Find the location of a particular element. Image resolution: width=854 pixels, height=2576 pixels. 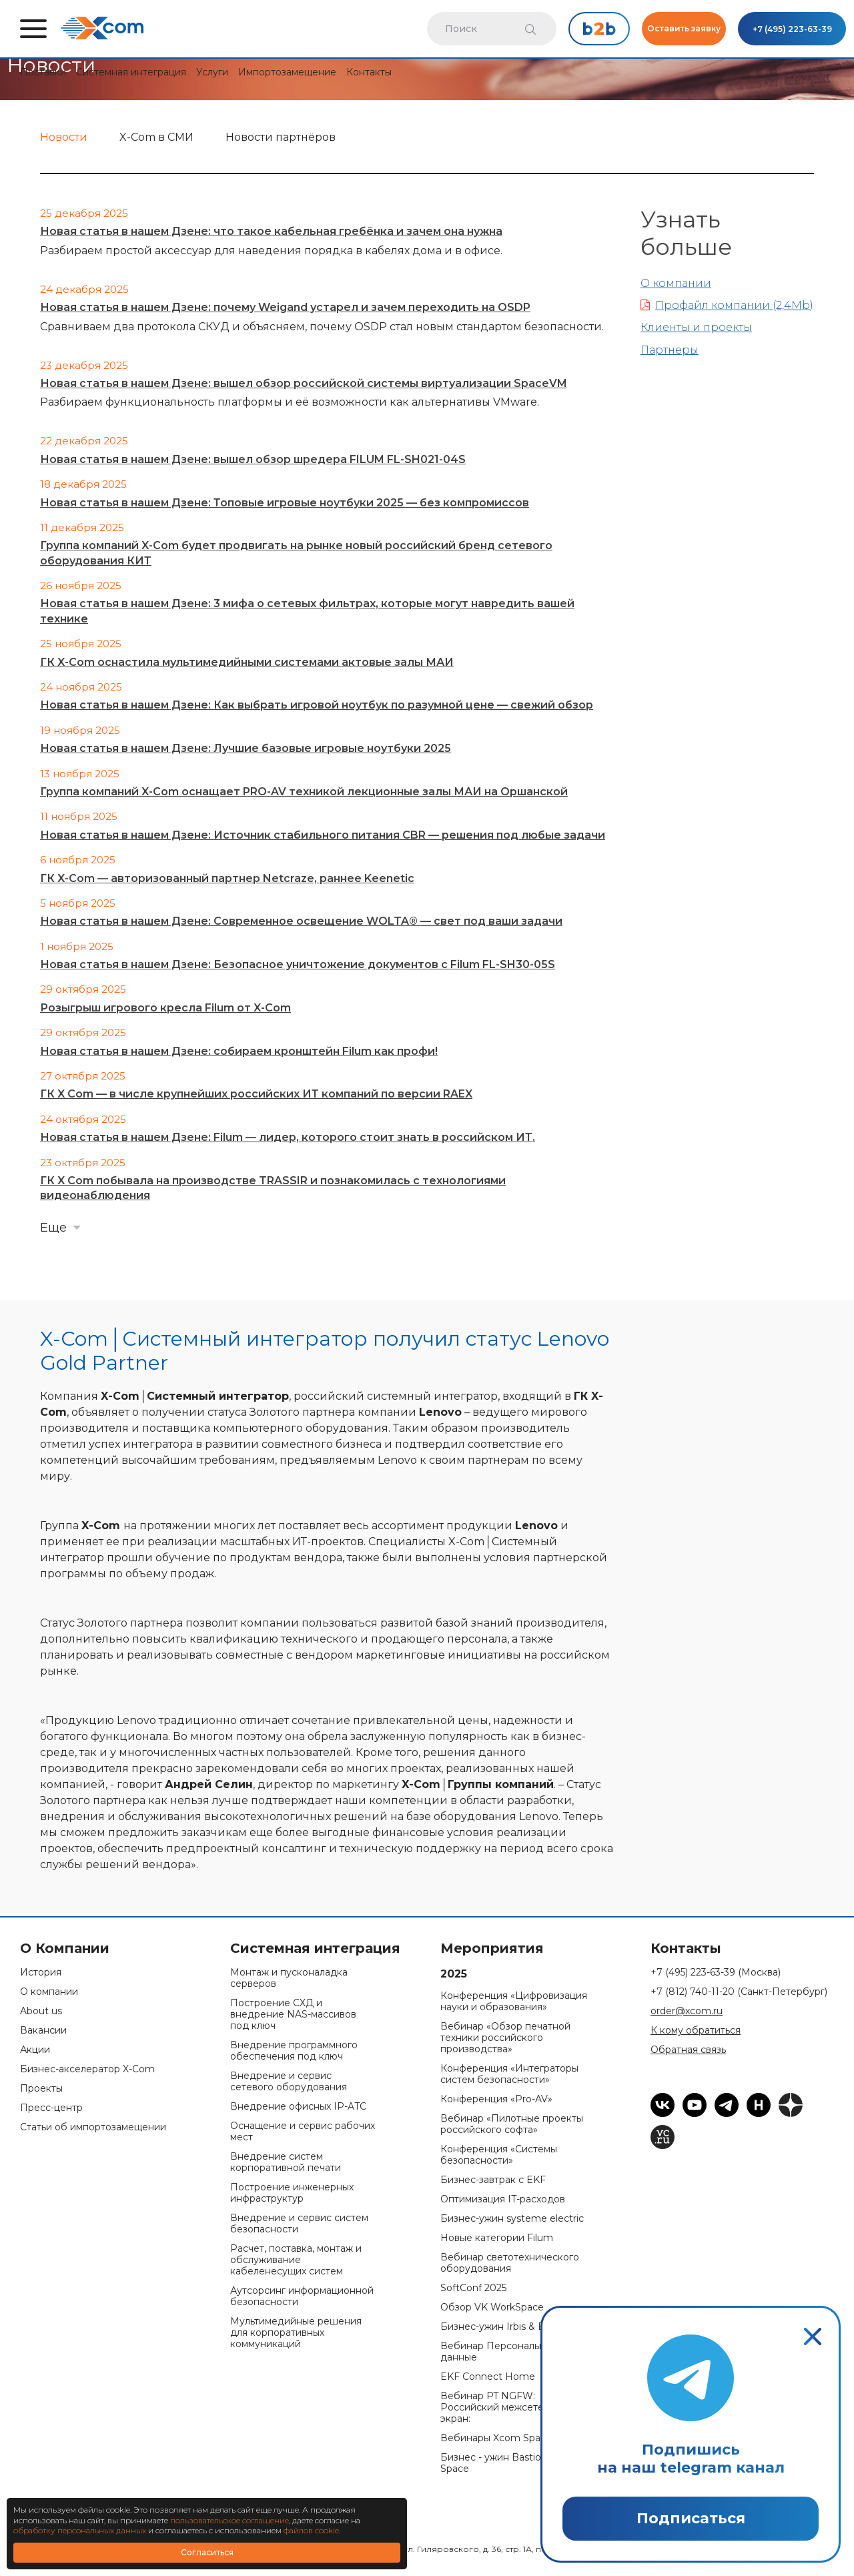

X-Com в СМИ is located at coordinates (156, 137).